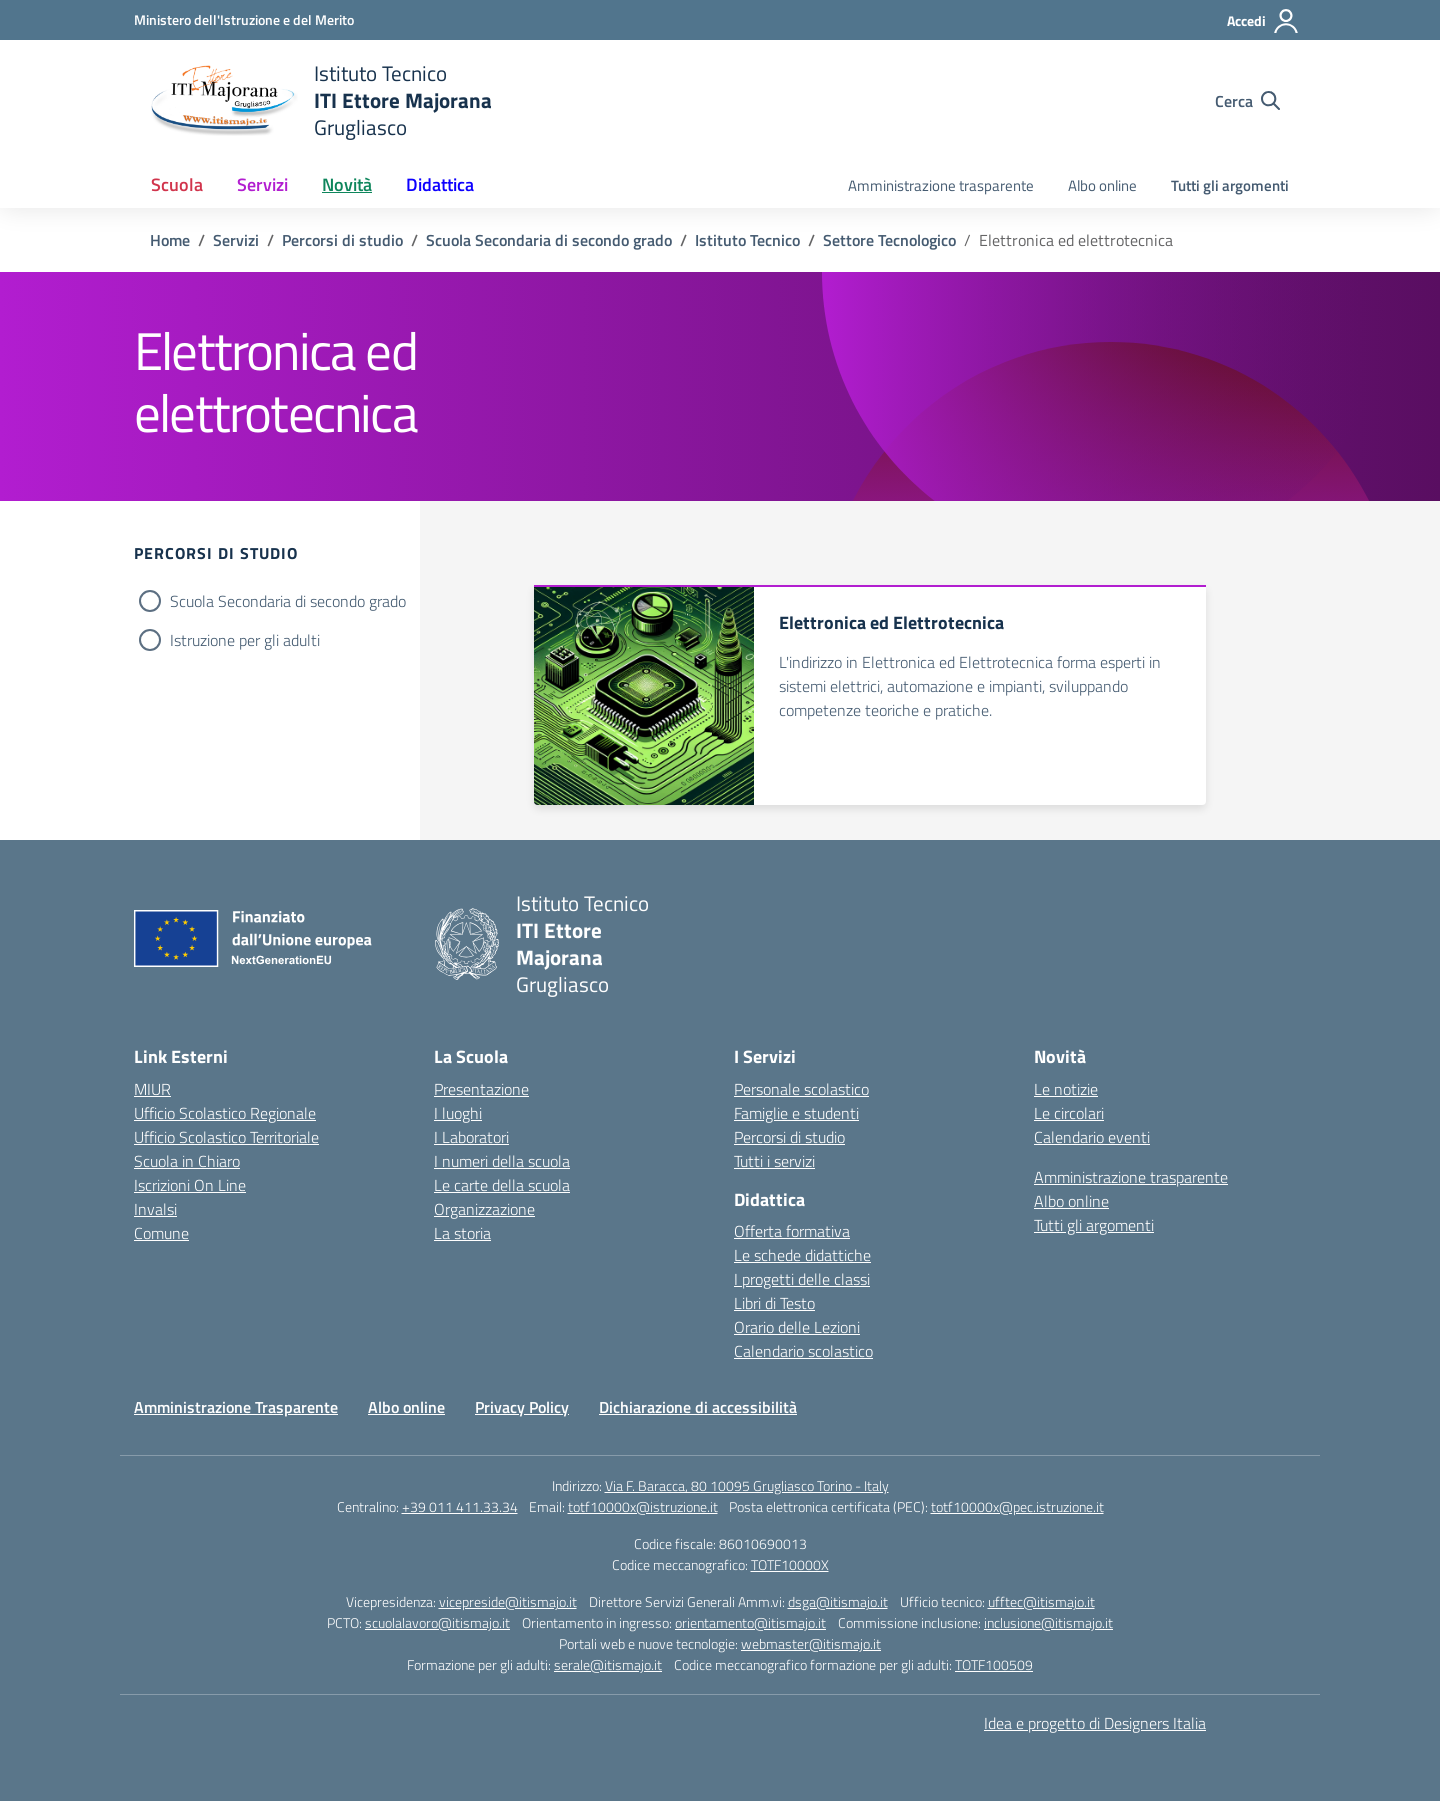 Image resolution: width=1440 pixels, height=1801 pixels. Describe the element at coordinates (236, 1407) in the screenshot. I see `Amministrazione Trasparente` at that location.